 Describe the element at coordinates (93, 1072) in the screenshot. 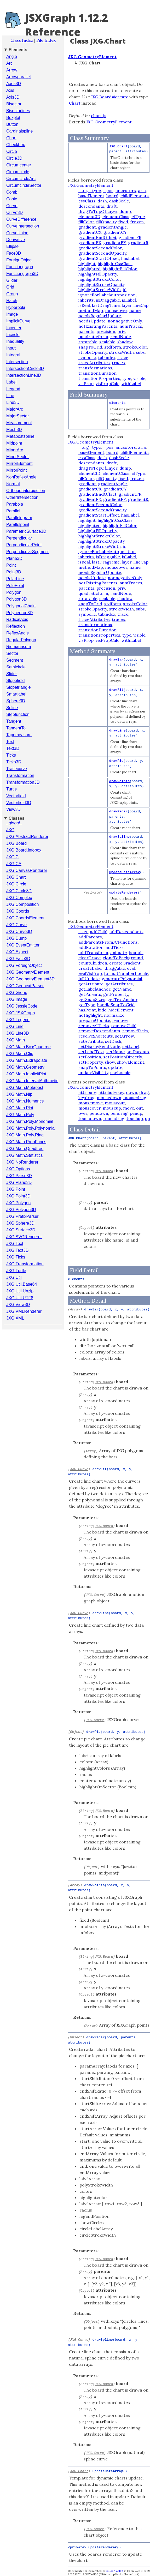

I see `updateVisibility` at that location.